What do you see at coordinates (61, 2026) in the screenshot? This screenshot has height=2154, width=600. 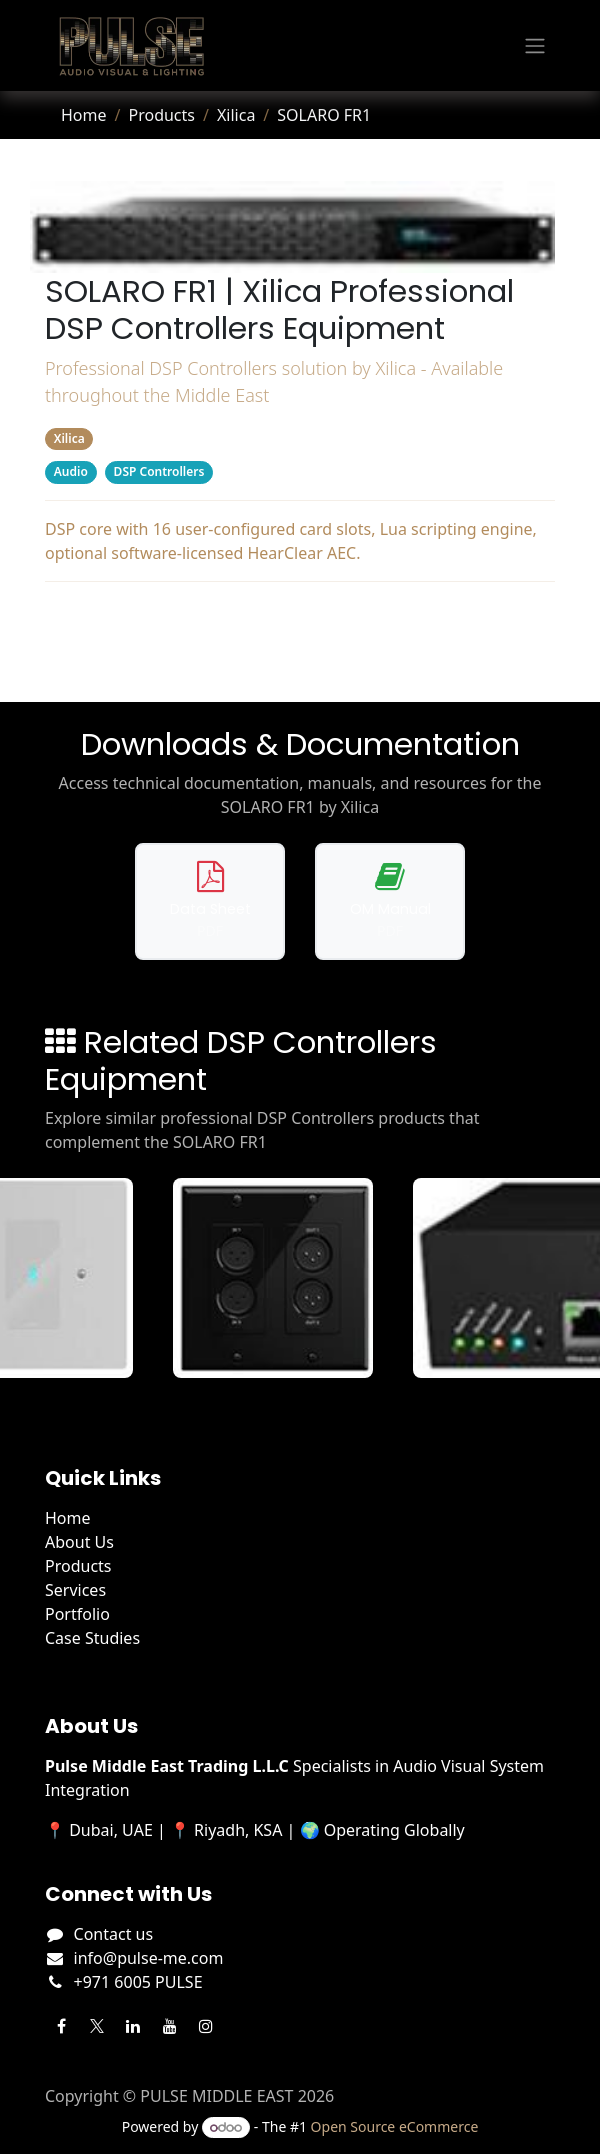 I see `[Facebook]` at bounding box center [61, 2026].